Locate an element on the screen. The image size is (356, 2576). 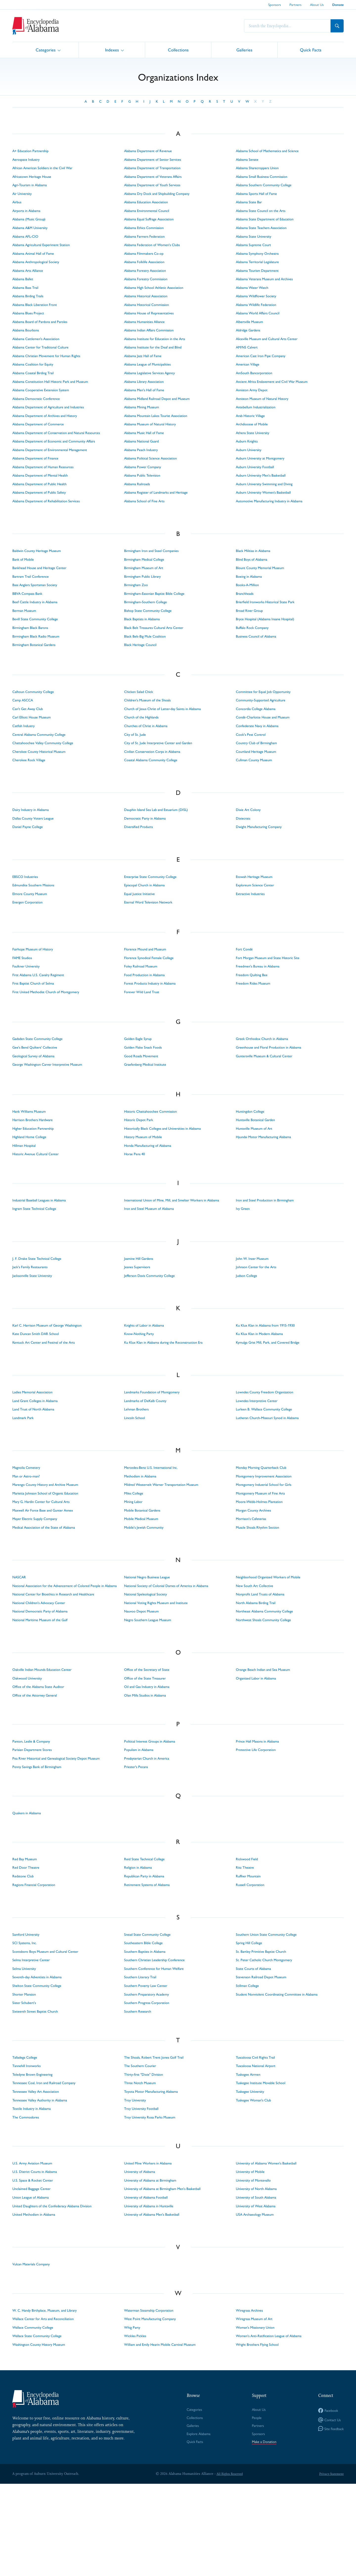
Quakers in Alabama is located at coordinates (28, 1882).